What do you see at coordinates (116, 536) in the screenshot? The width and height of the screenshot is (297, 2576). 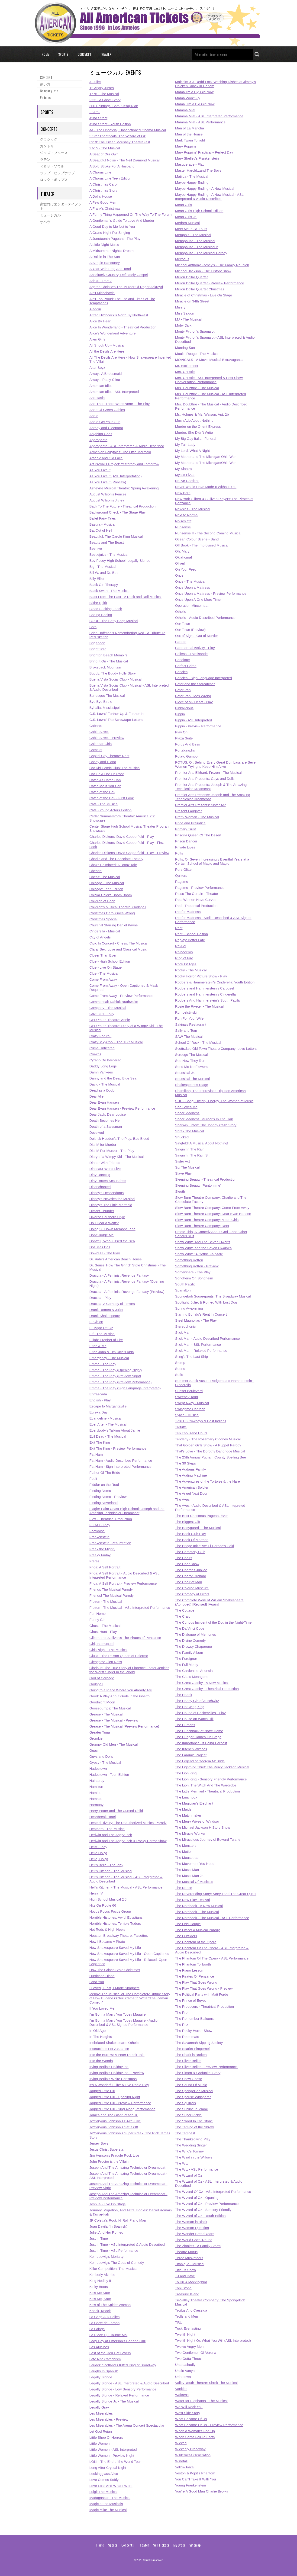 I see `Beautiful: The Carole King Musical` at bounding box center [116, 536].